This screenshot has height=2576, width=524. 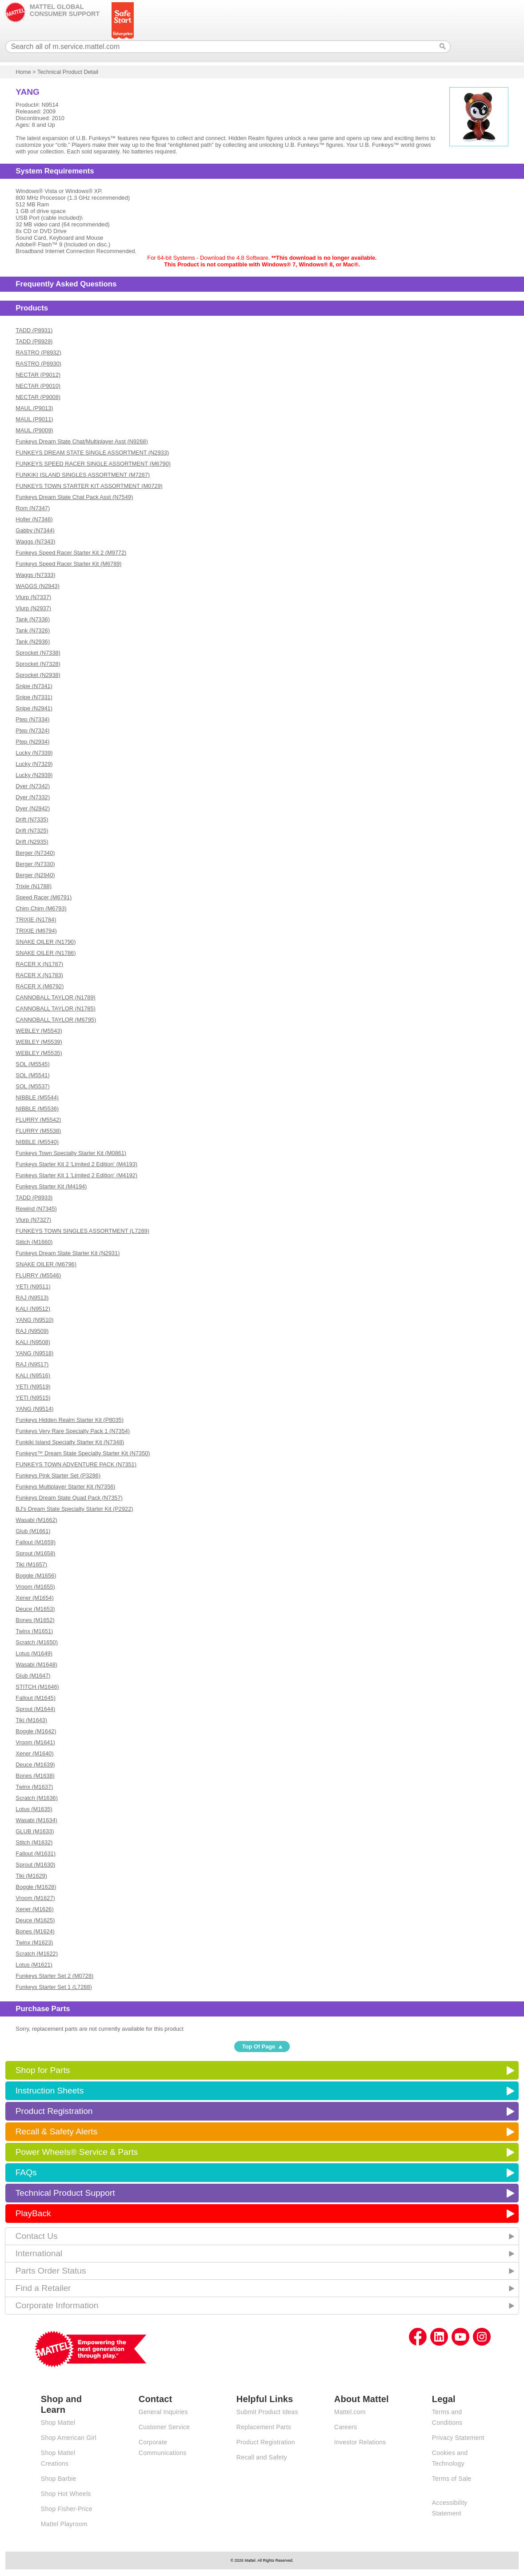 What do you see at coordinates (36, 1664) in the screenshot?
I see `Wasabi (M1648)` at bounding box center [36, 1664].